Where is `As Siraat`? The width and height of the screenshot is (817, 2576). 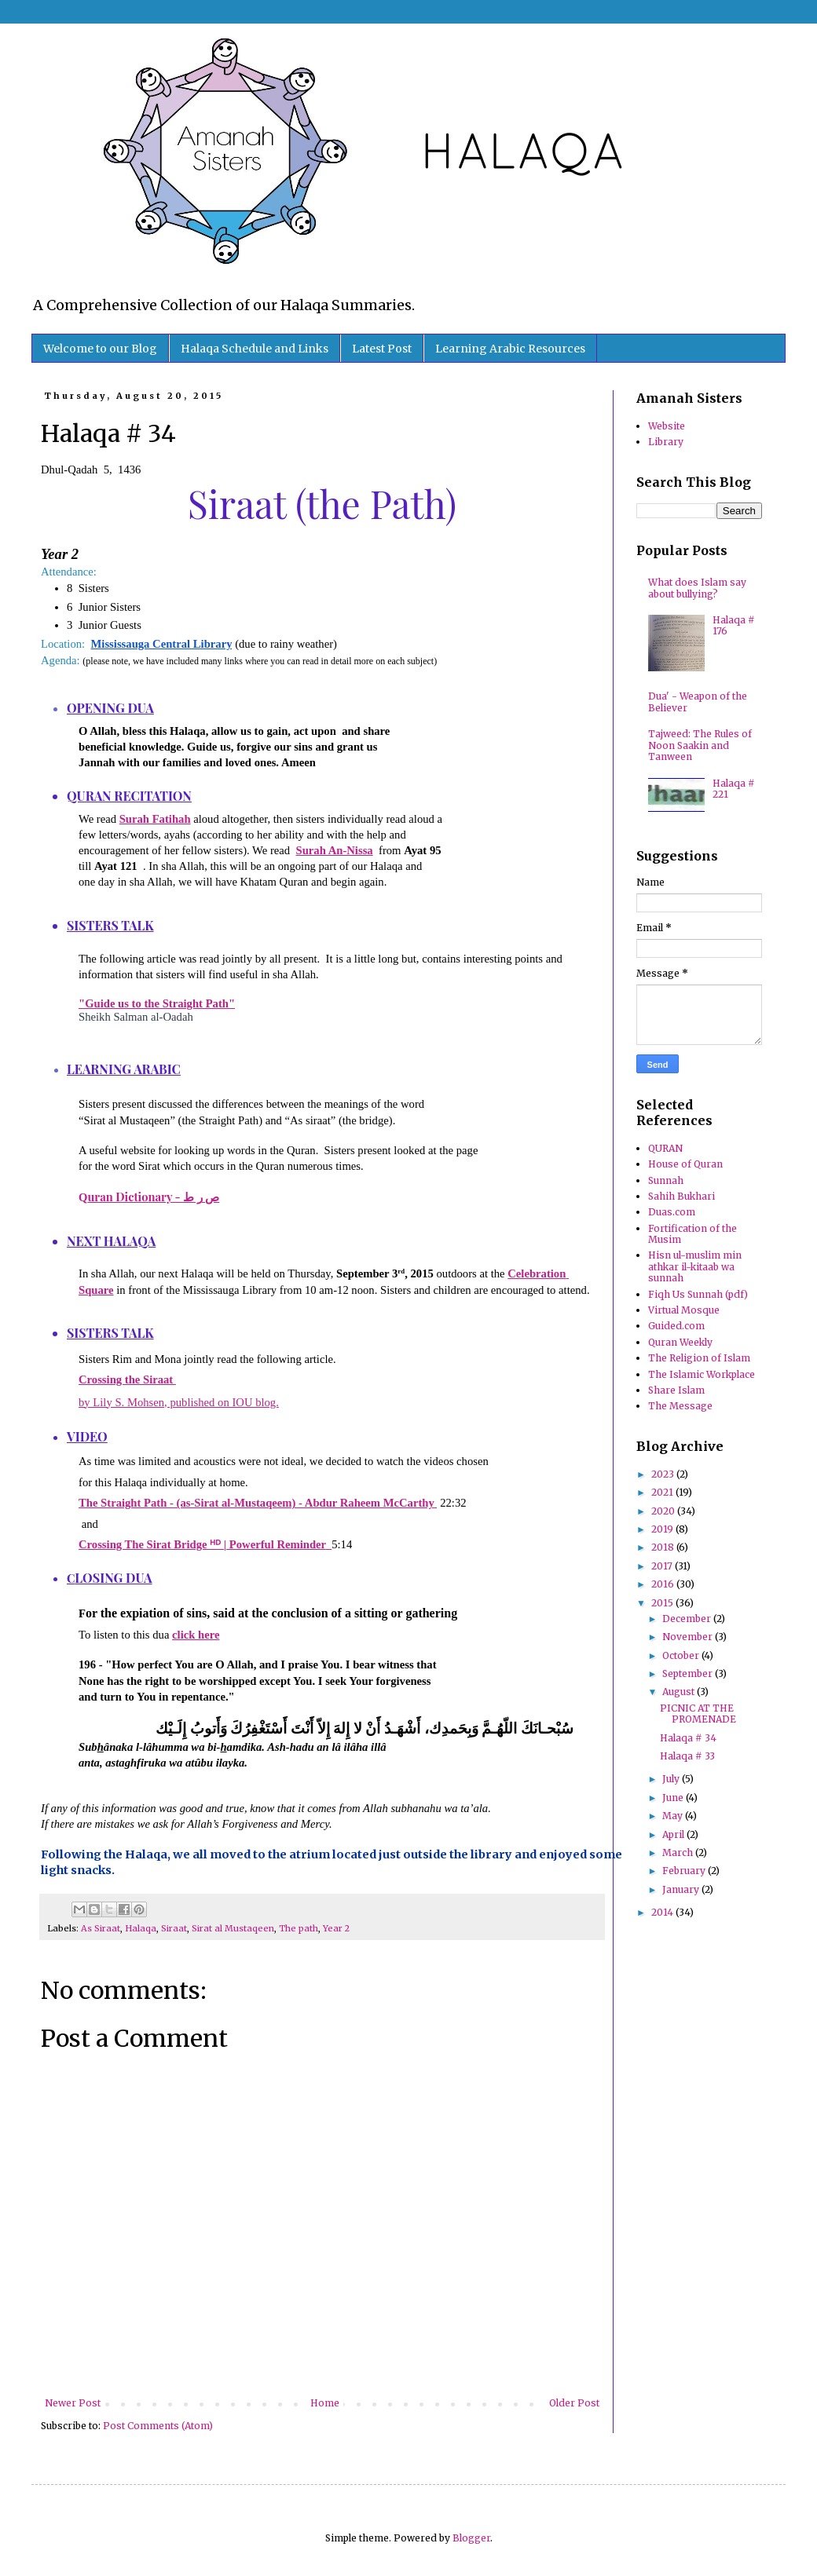
As Siraat is located at coordinates (100, 1928).